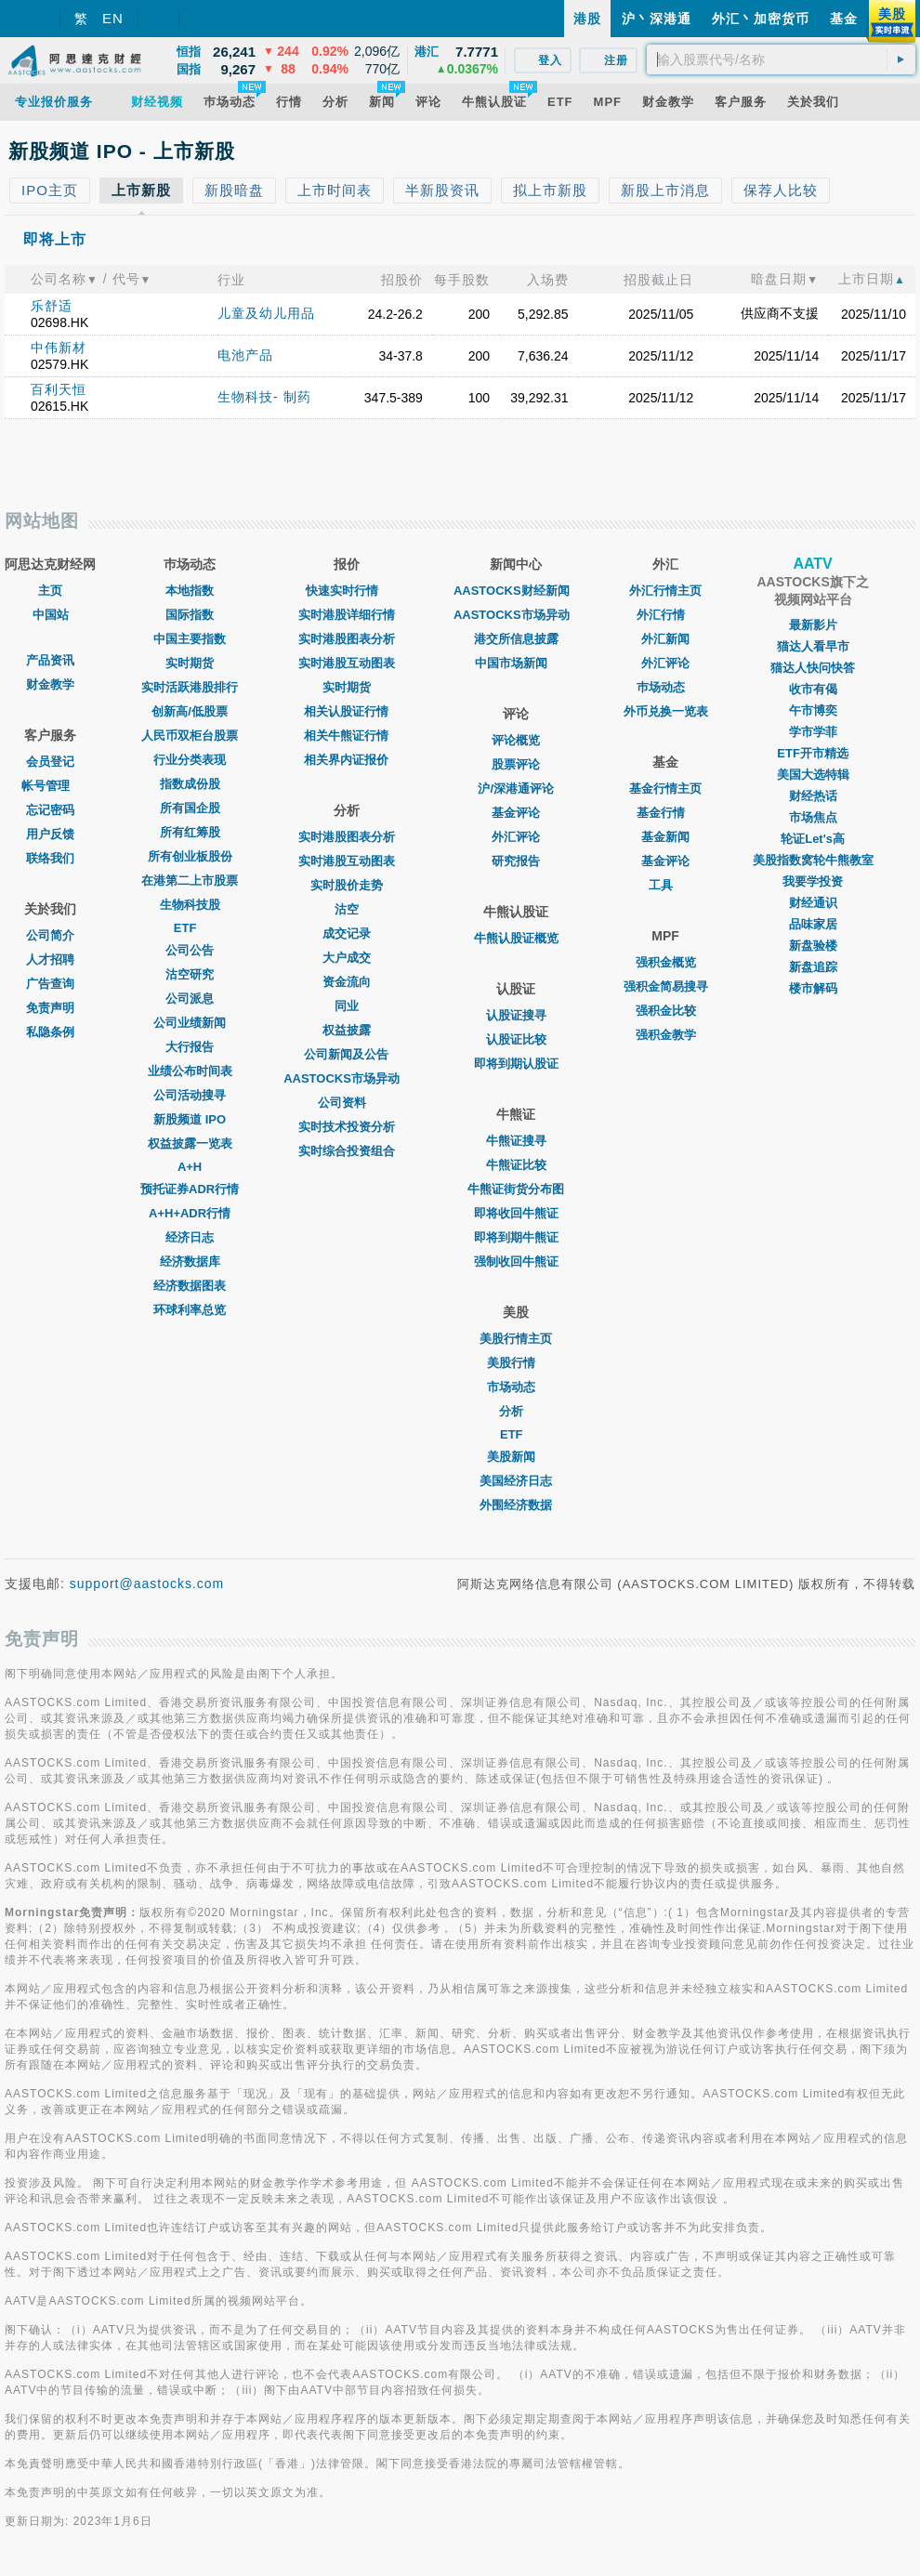 The image size is (920, 2576). Describe the element at coordinates (813, 817) in the screenshot. I see `市场焦点` at that location.